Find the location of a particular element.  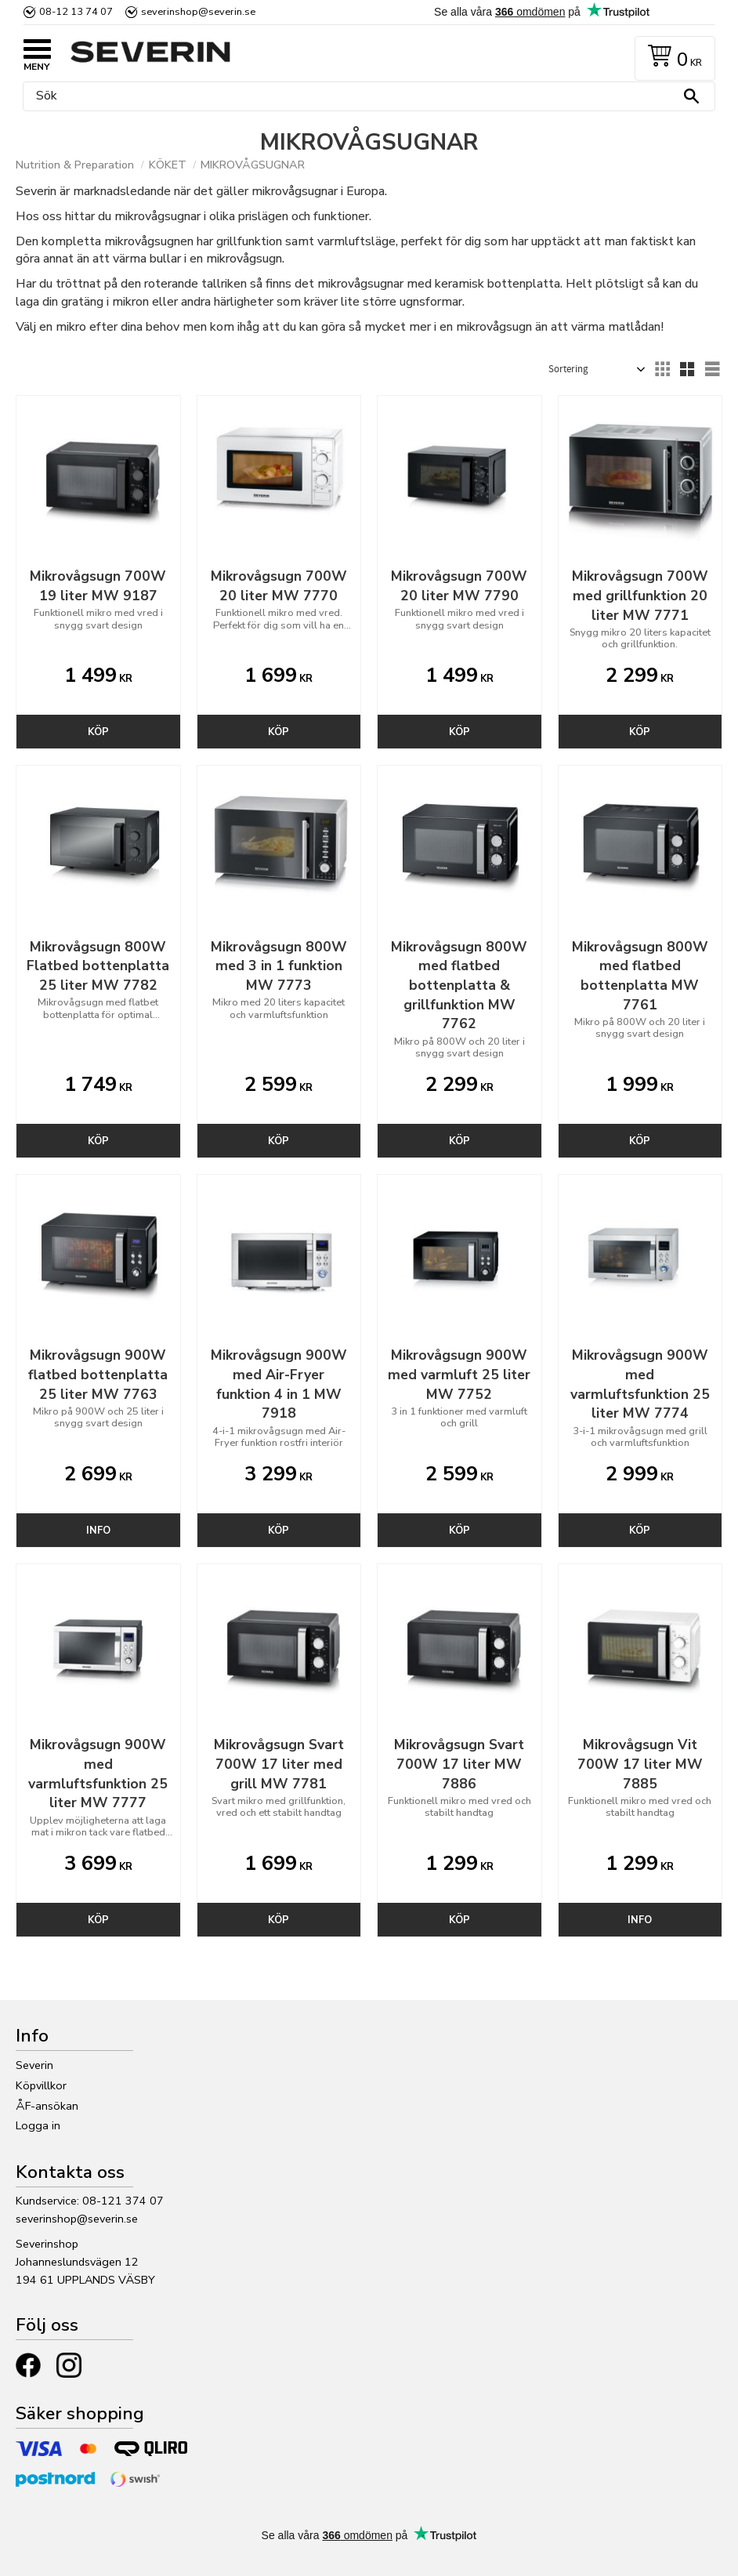

Severin is located at coordinates (34, 2065).